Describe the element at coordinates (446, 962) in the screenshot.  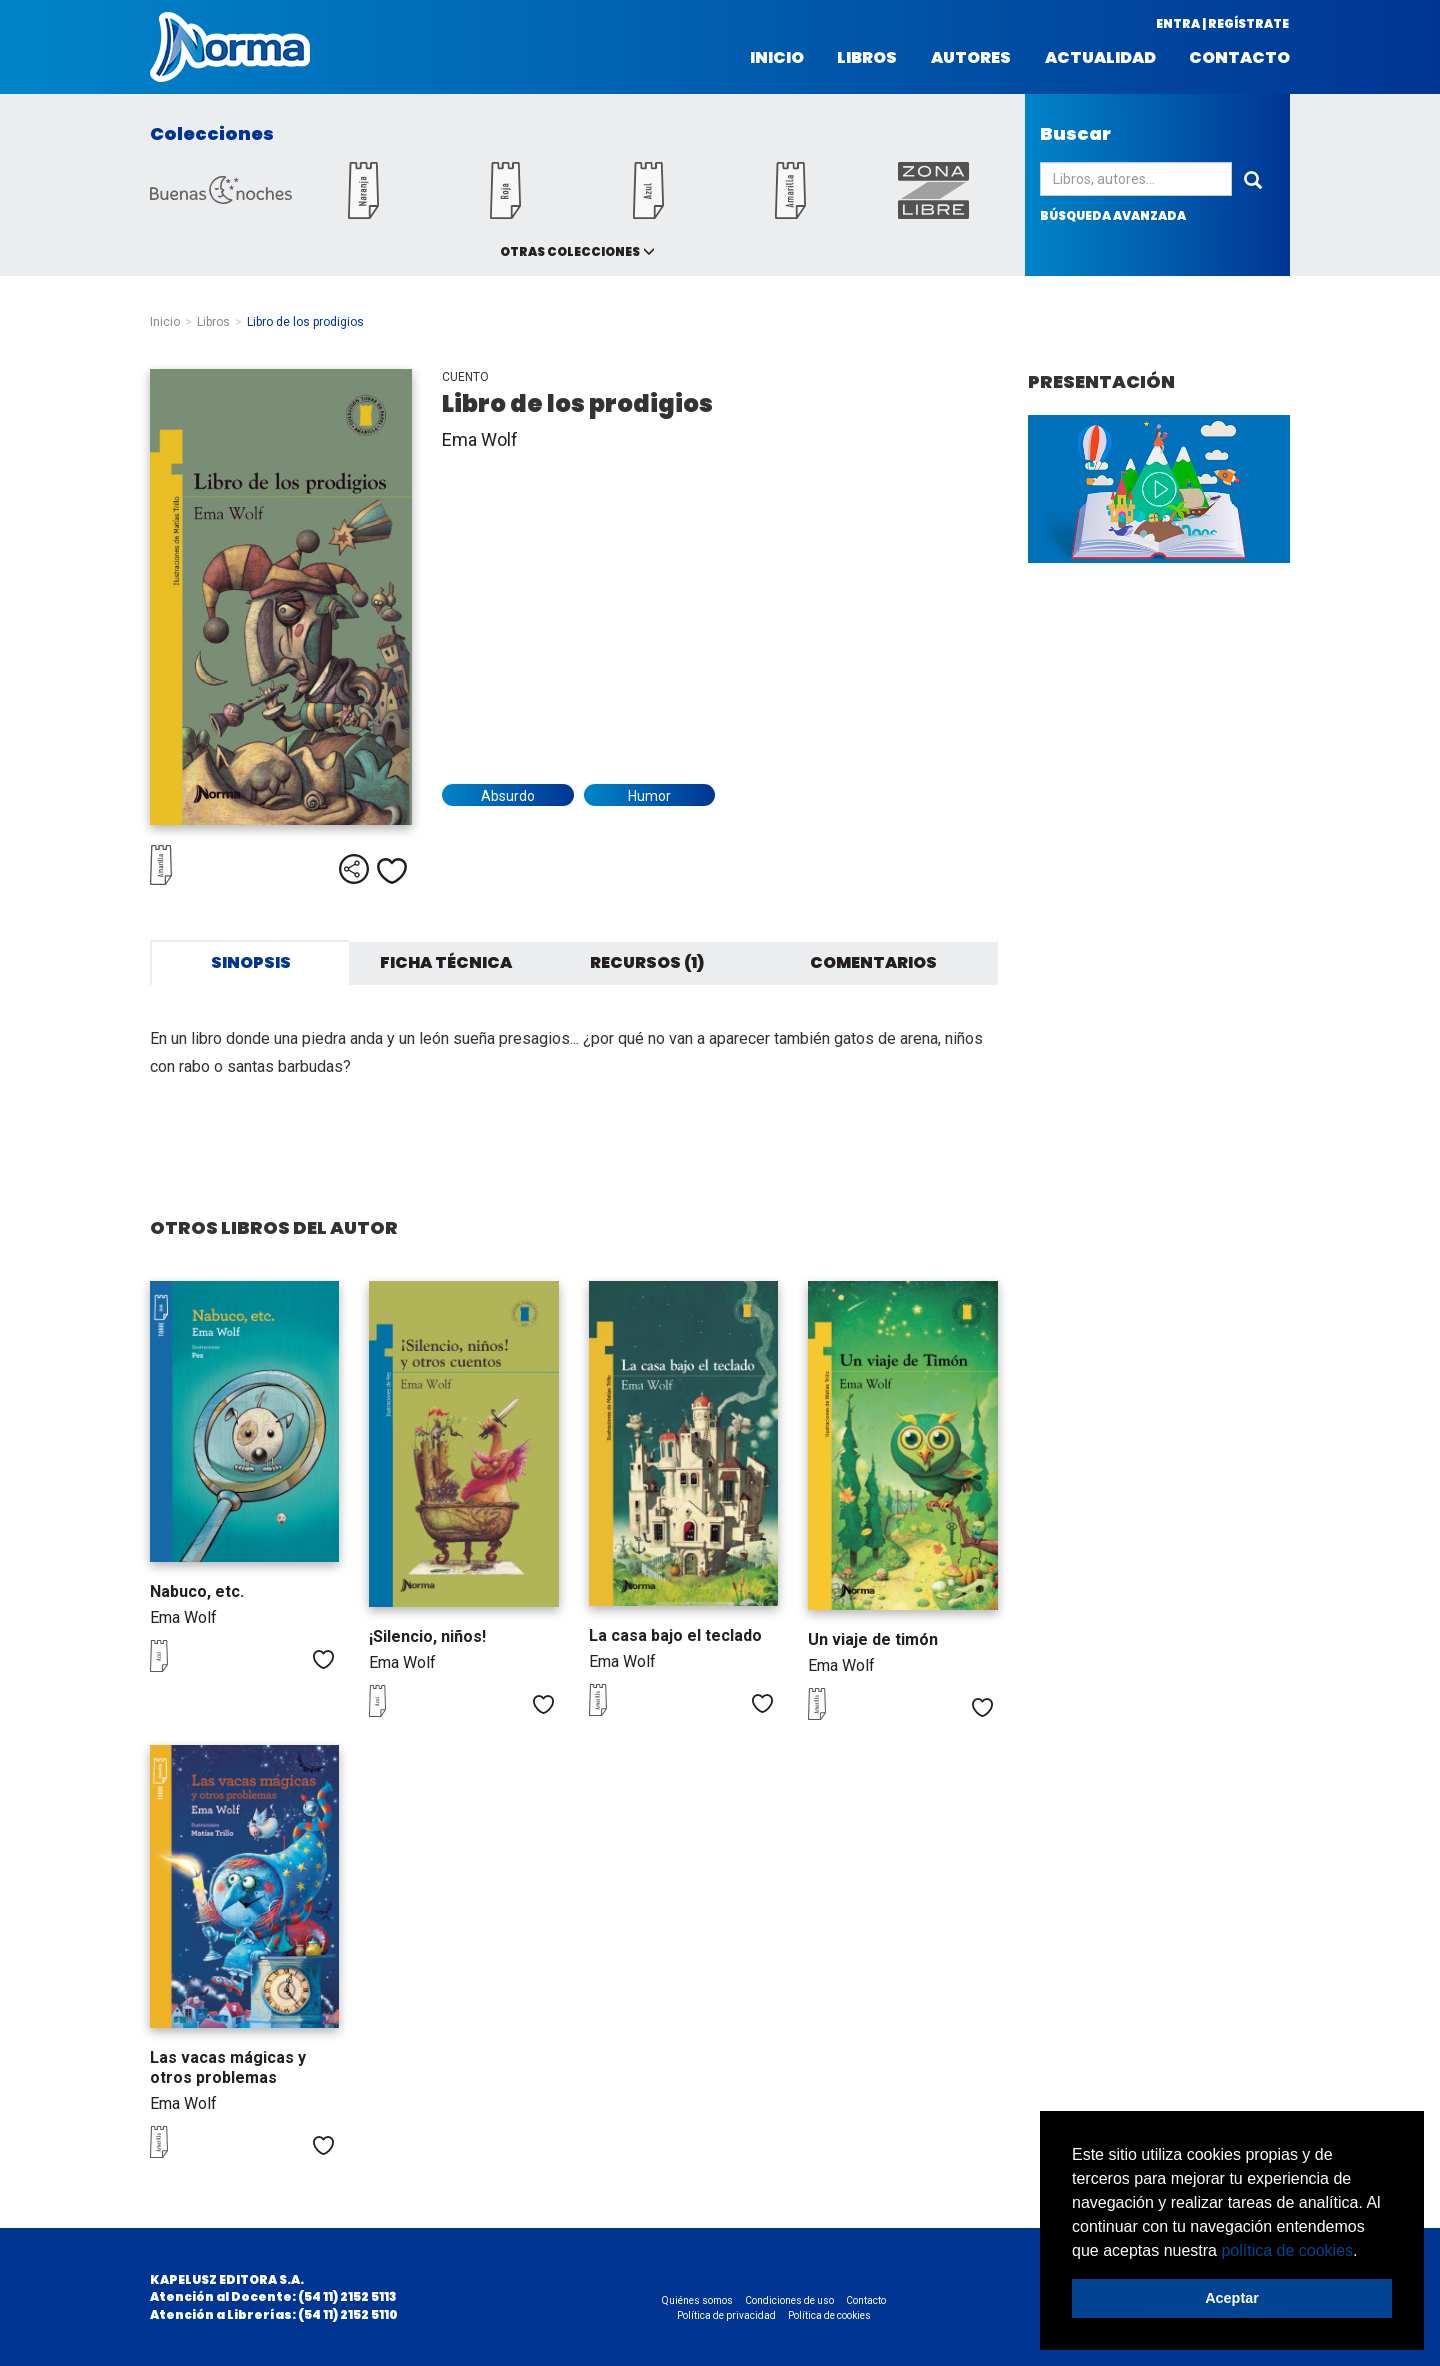
I see `Ficha técnica [tab]` at that location.